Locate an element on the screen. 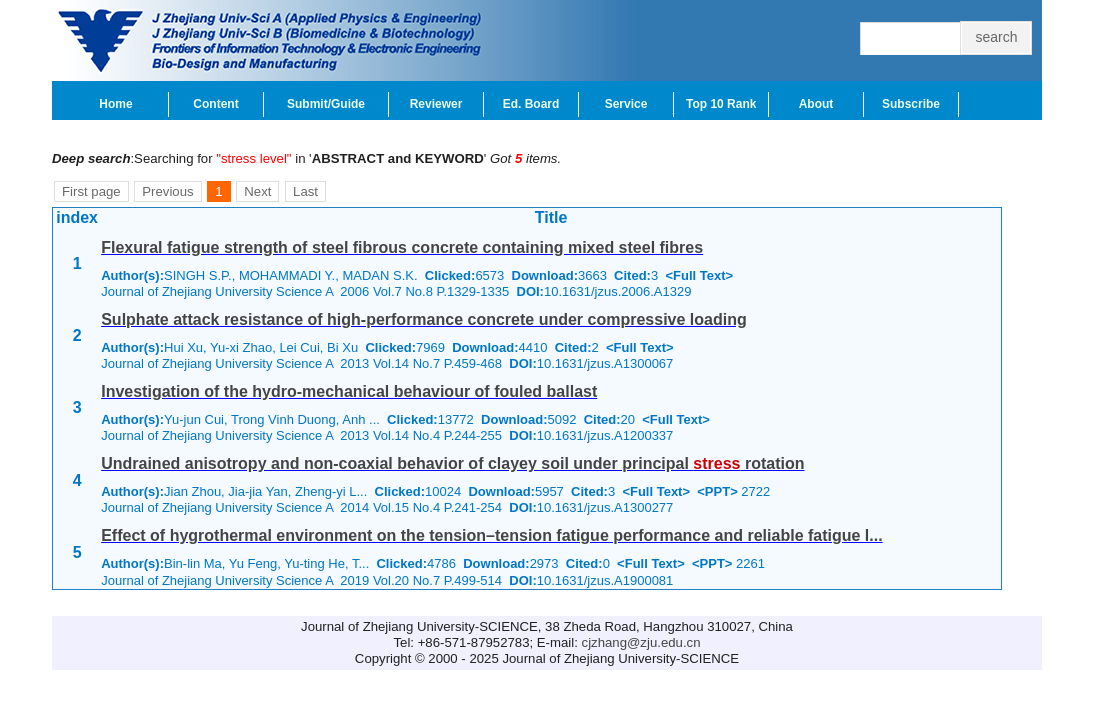  Home is located at coordinates (115, 104).